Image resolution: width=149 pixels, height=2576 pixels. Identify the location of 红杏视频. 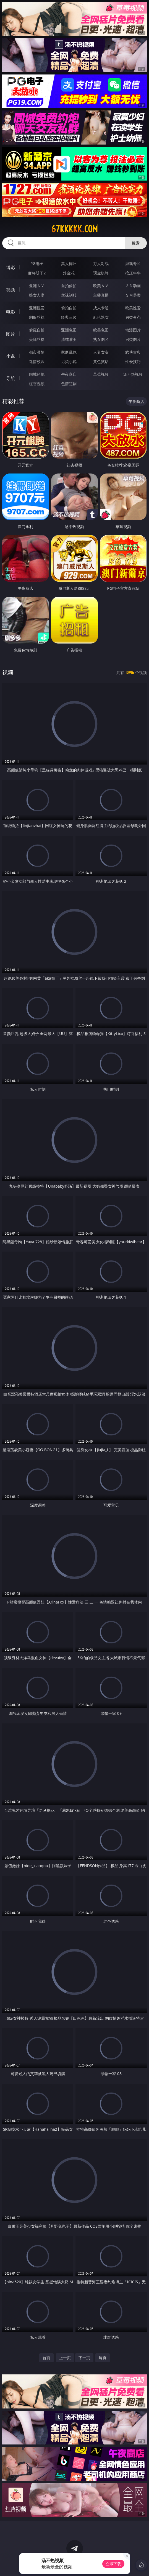
(37, 383).